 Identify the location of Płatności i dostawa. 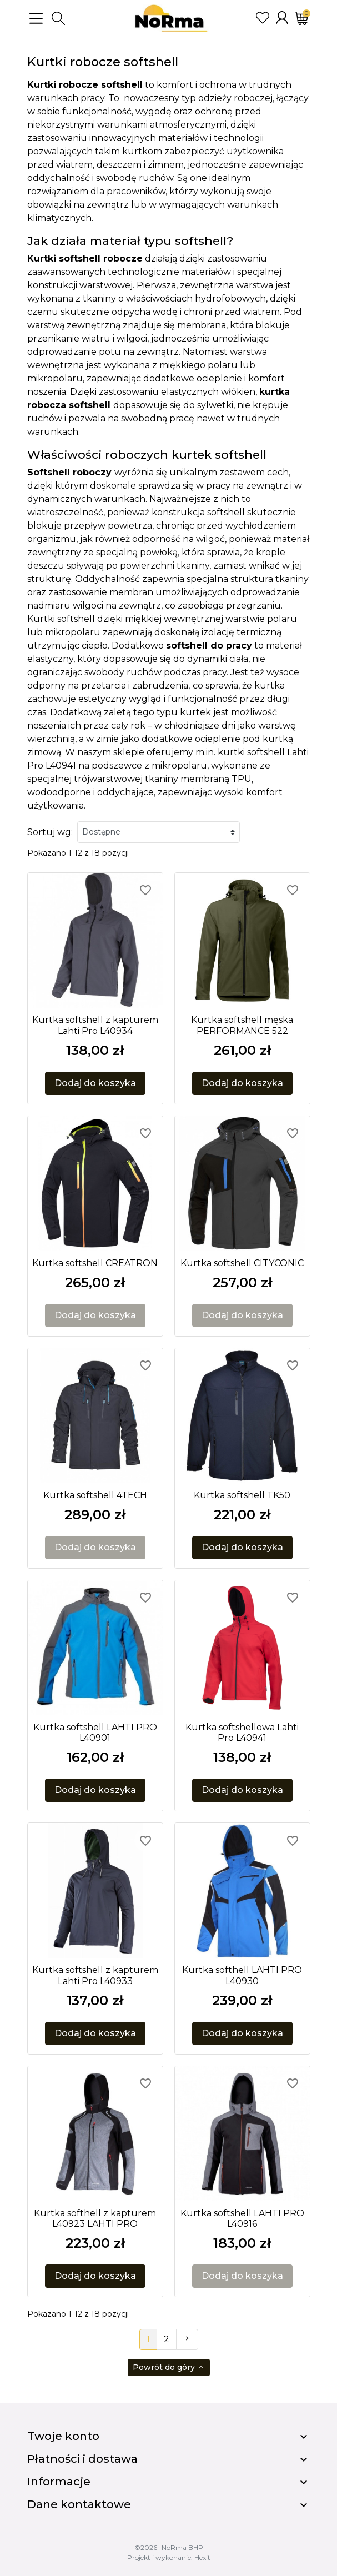
(82, 2458).